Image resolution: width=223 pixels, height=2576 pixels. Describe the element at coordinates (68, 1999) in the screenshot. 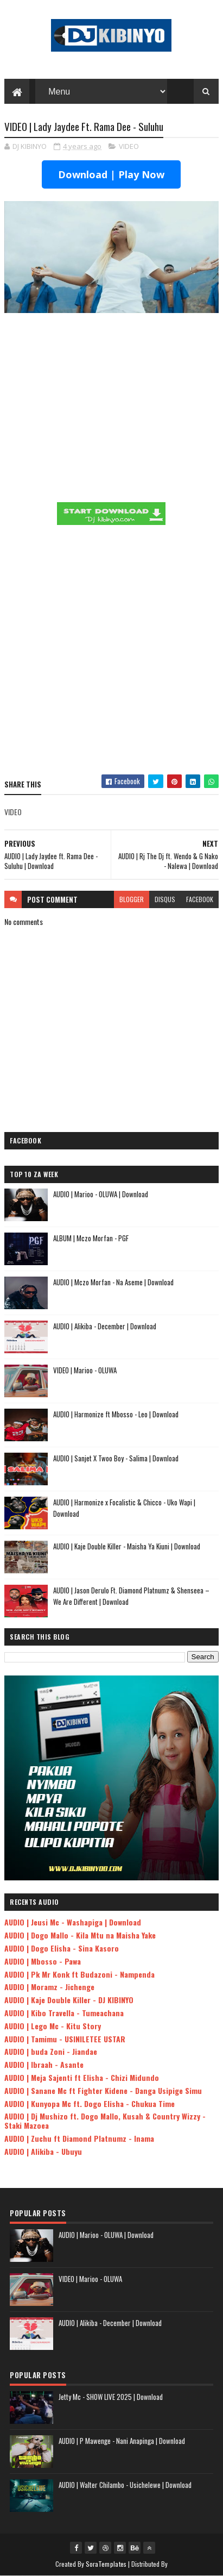

I see `AUDIO | Kaje Double Killer - DJ KIBINYO` at that location.